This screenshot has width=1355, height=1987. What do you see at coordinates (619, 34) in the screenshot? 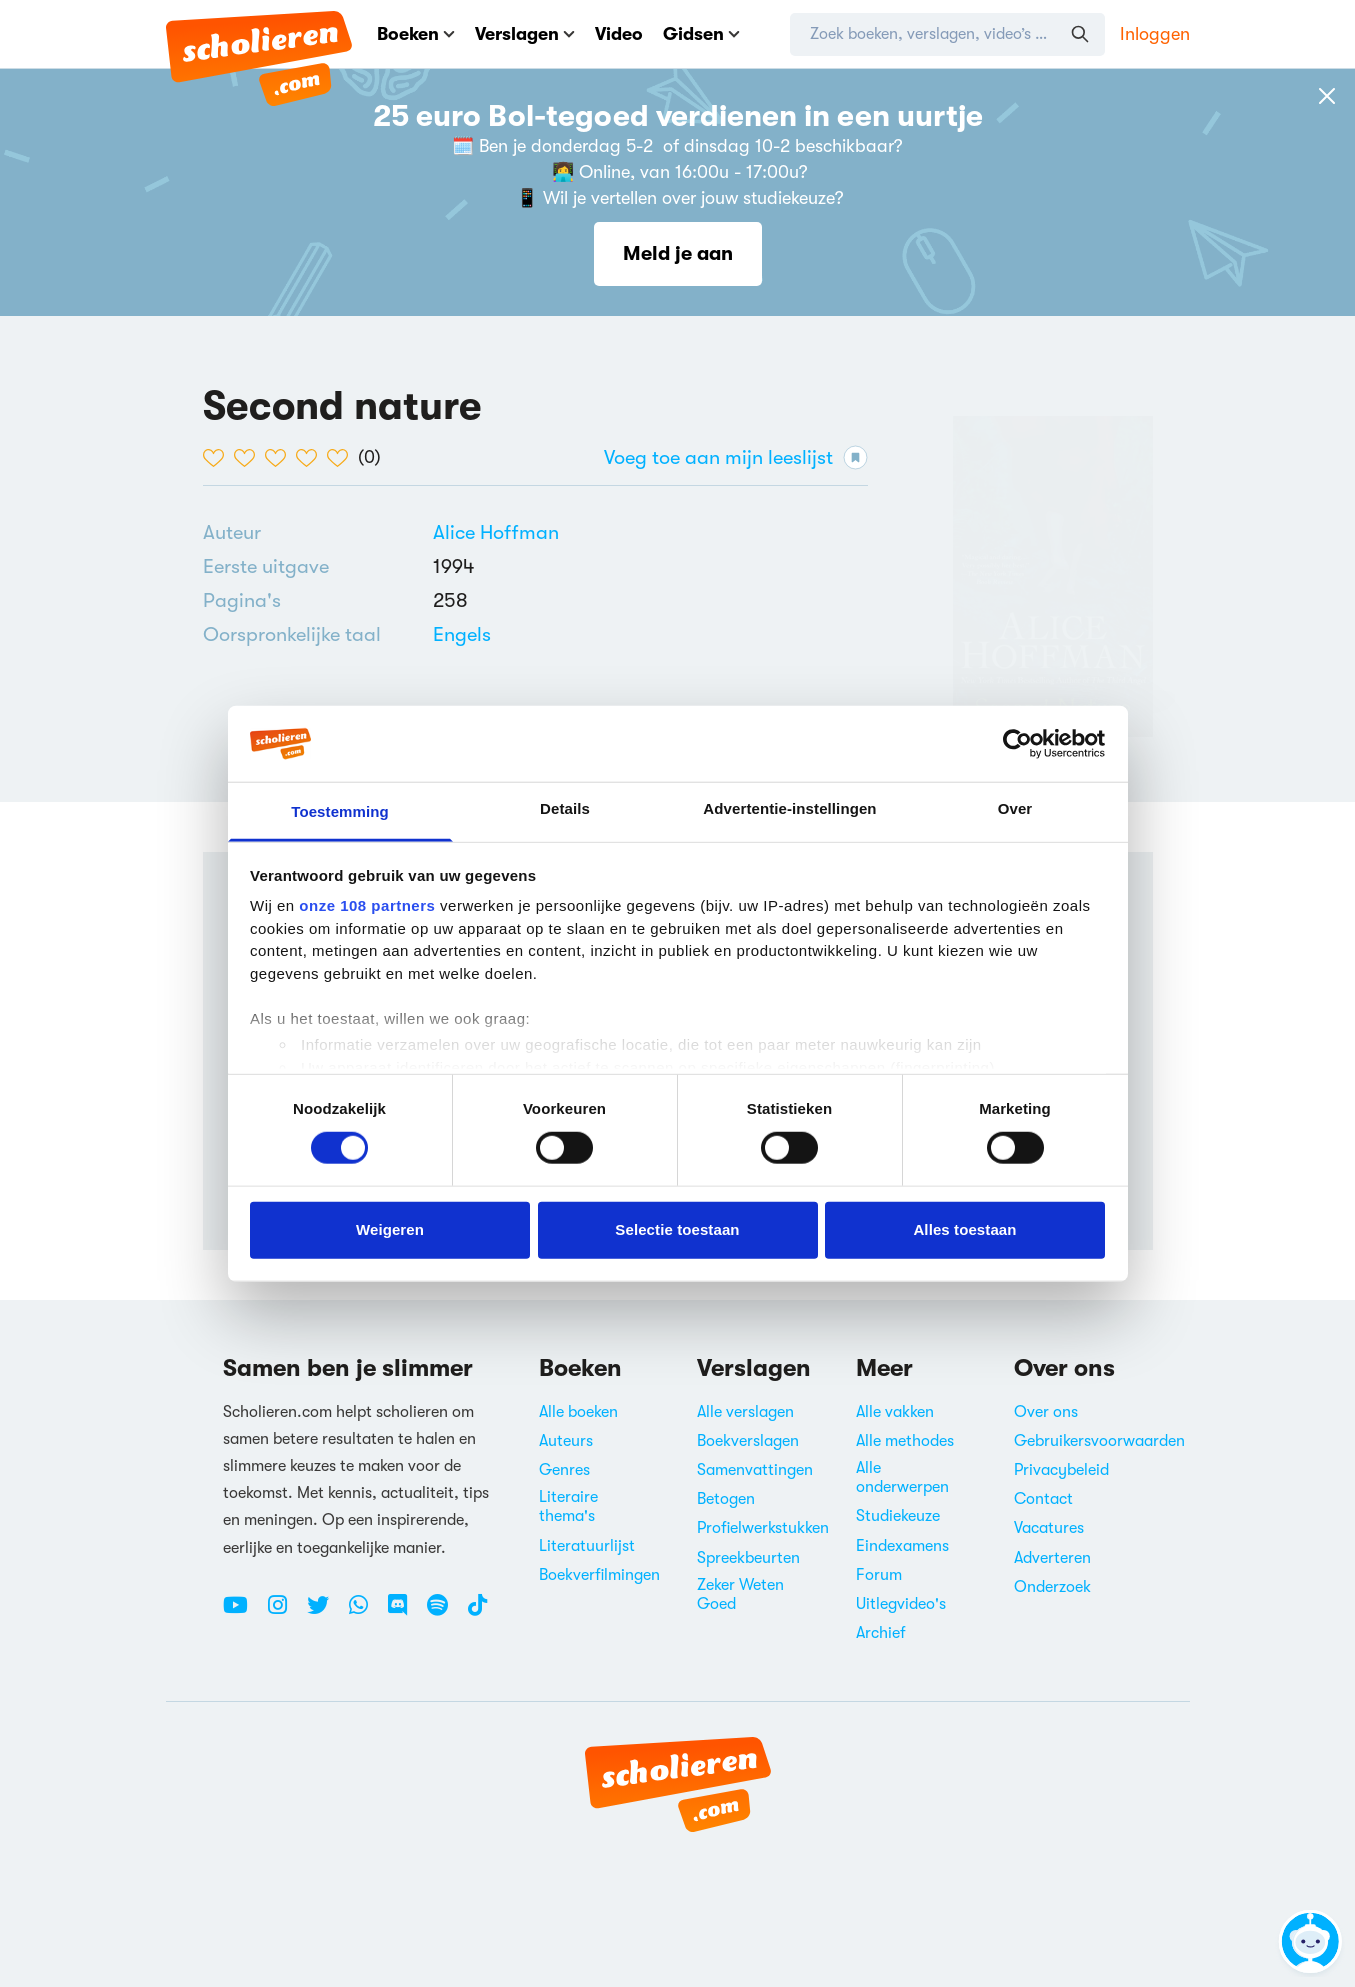
I see `Video` at bounding box center [619, 34].